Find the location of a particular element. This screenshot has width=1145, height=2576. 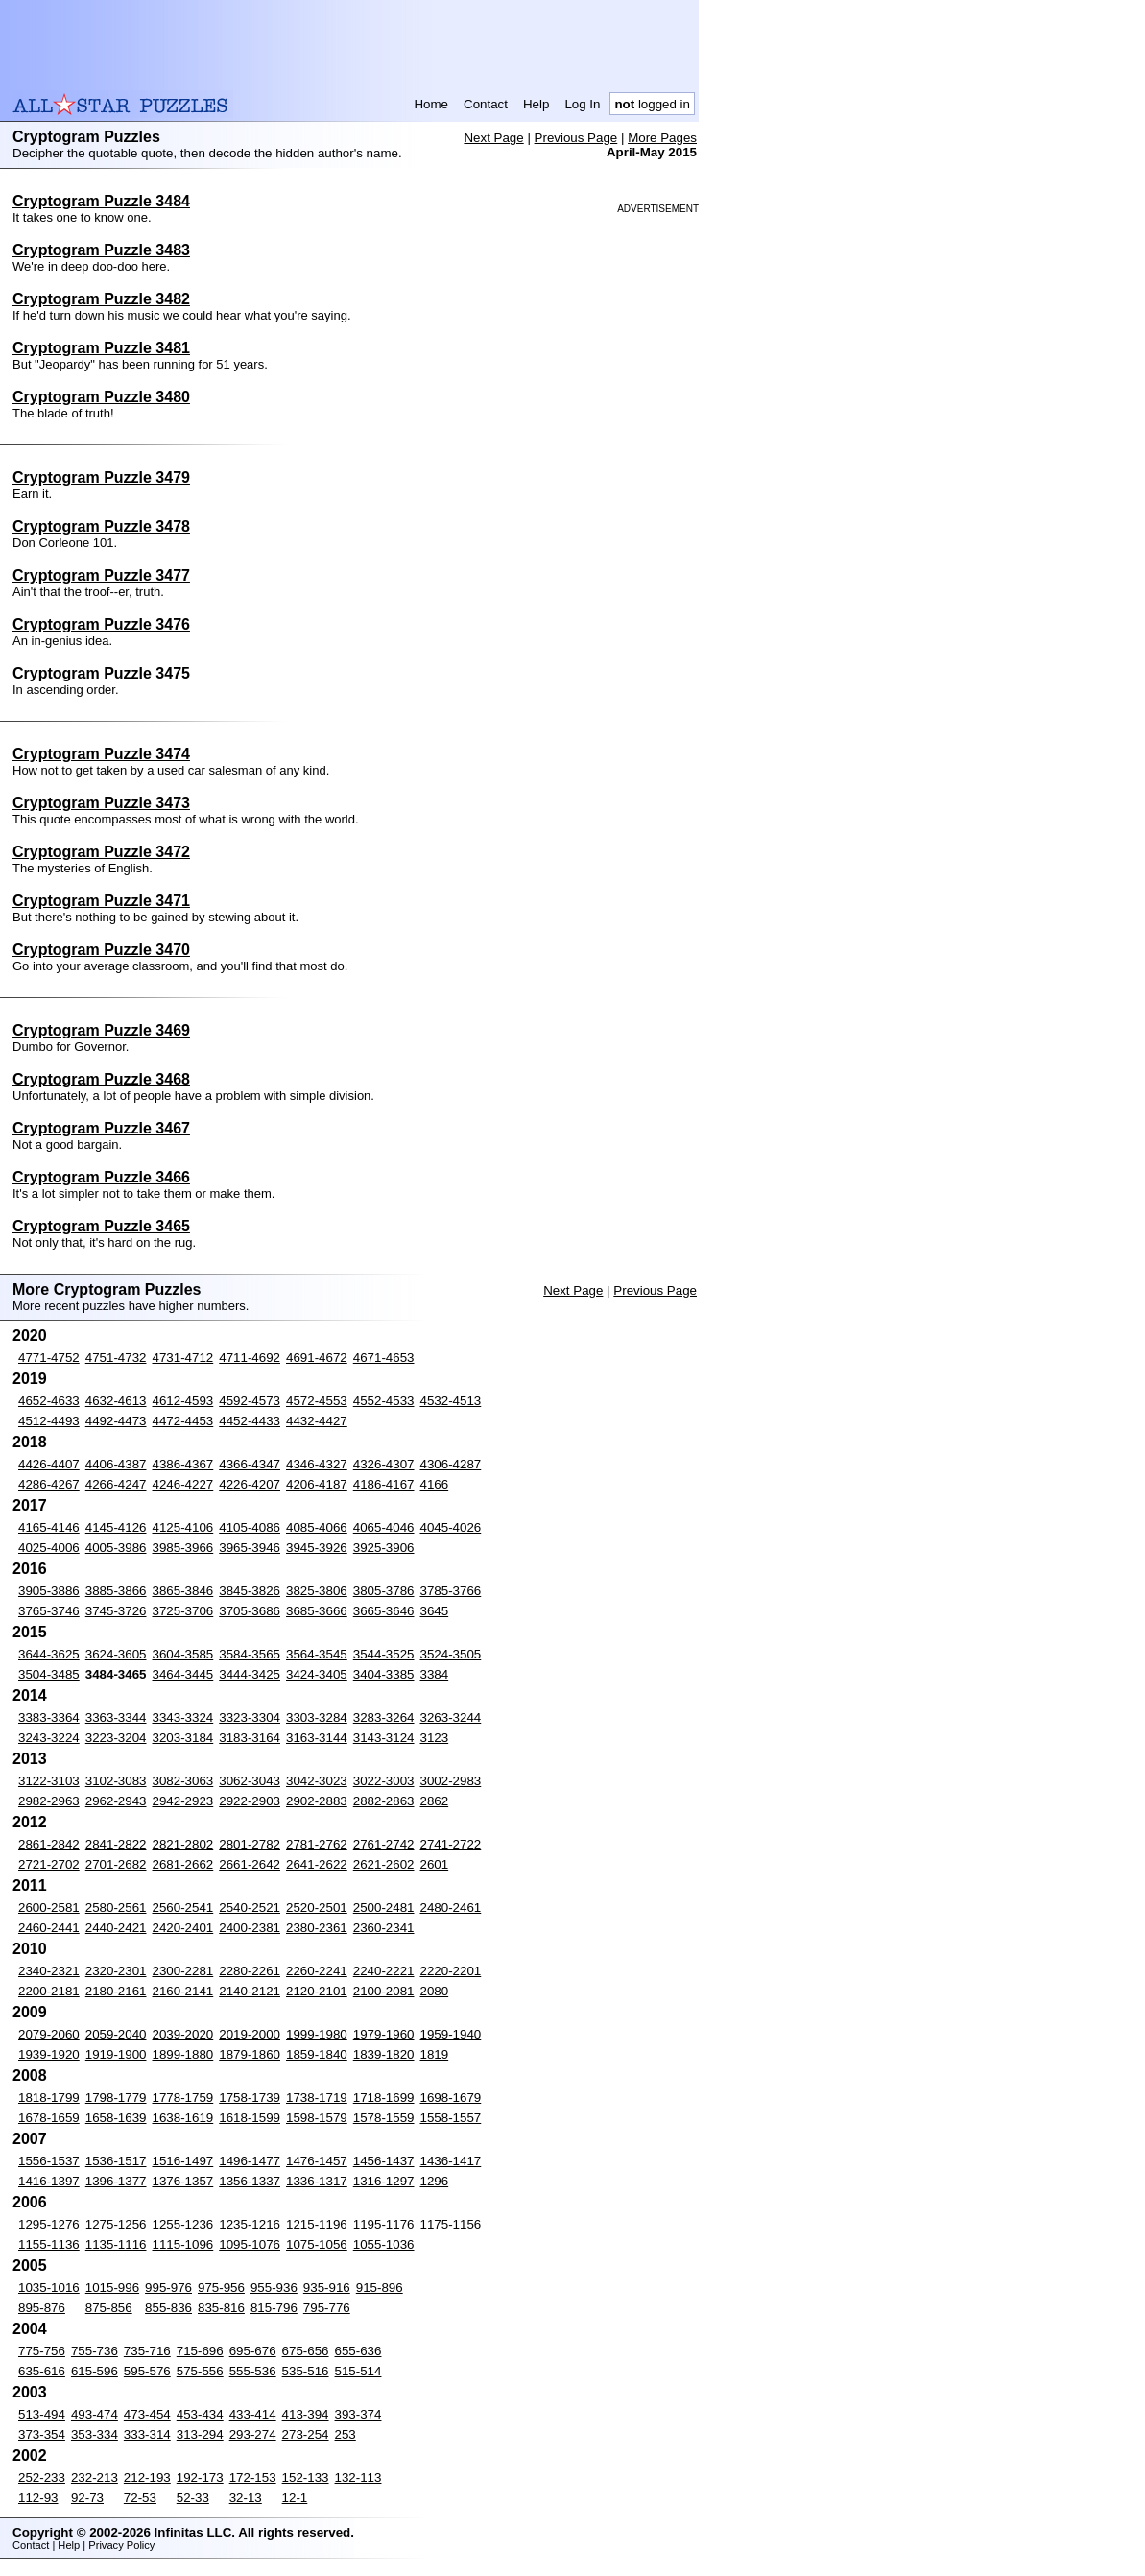

1798-1779 is located at coordinates (116, 2097).